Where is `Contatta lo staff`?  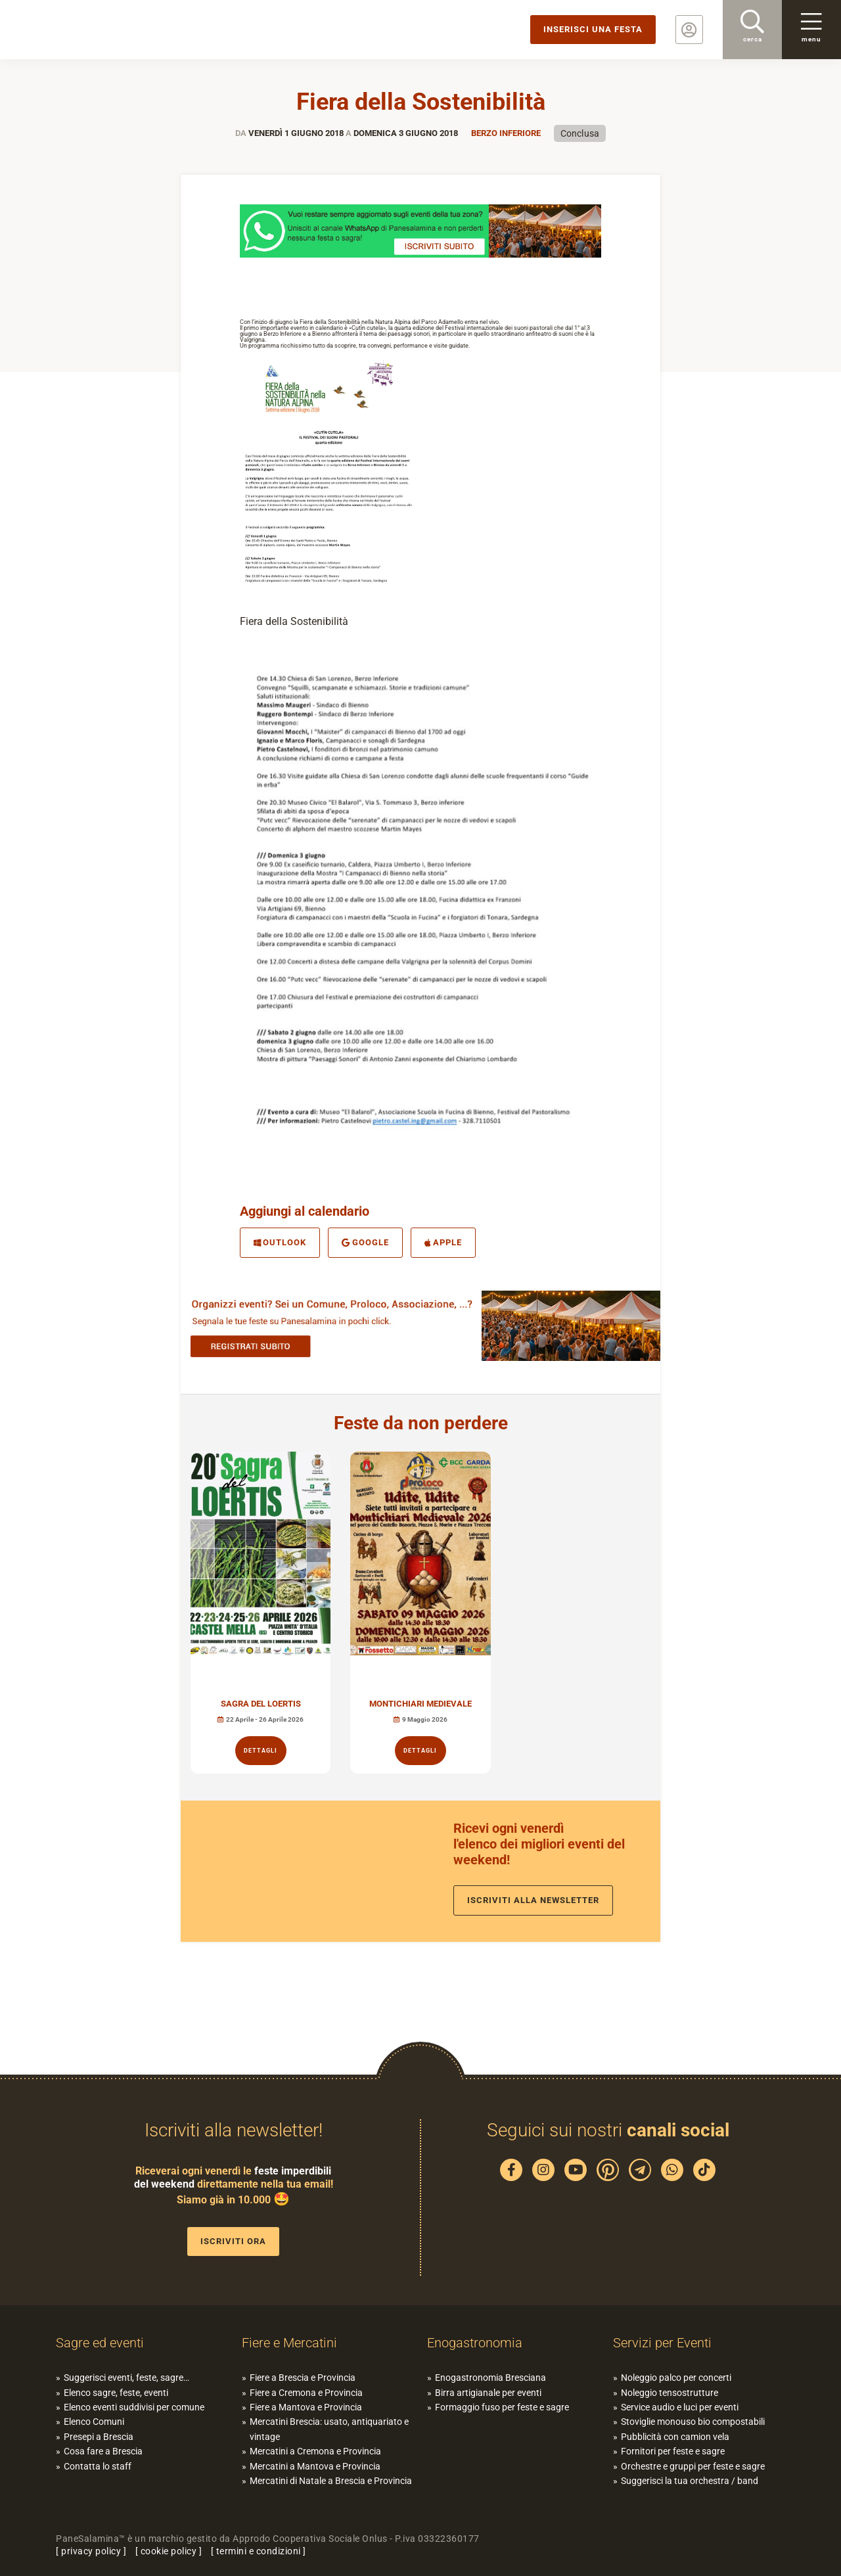
Contatta lo staff is located at coordinates (97, 2466).